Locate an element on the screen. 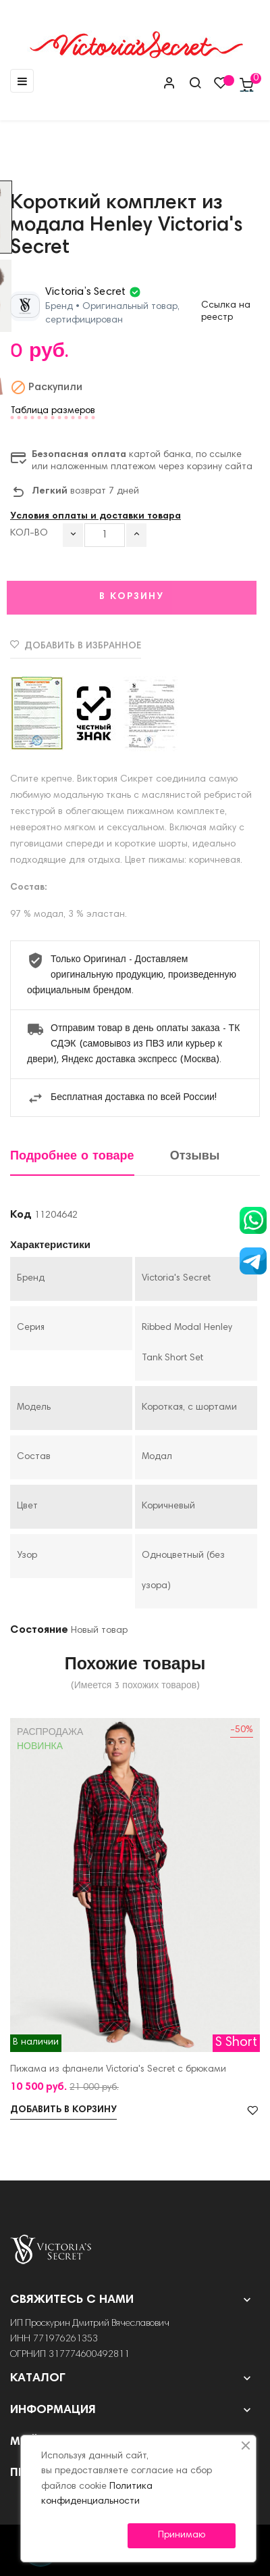 This screenshot has height=2576, width=270. Принимаю is located at coordinates (181, 2535).